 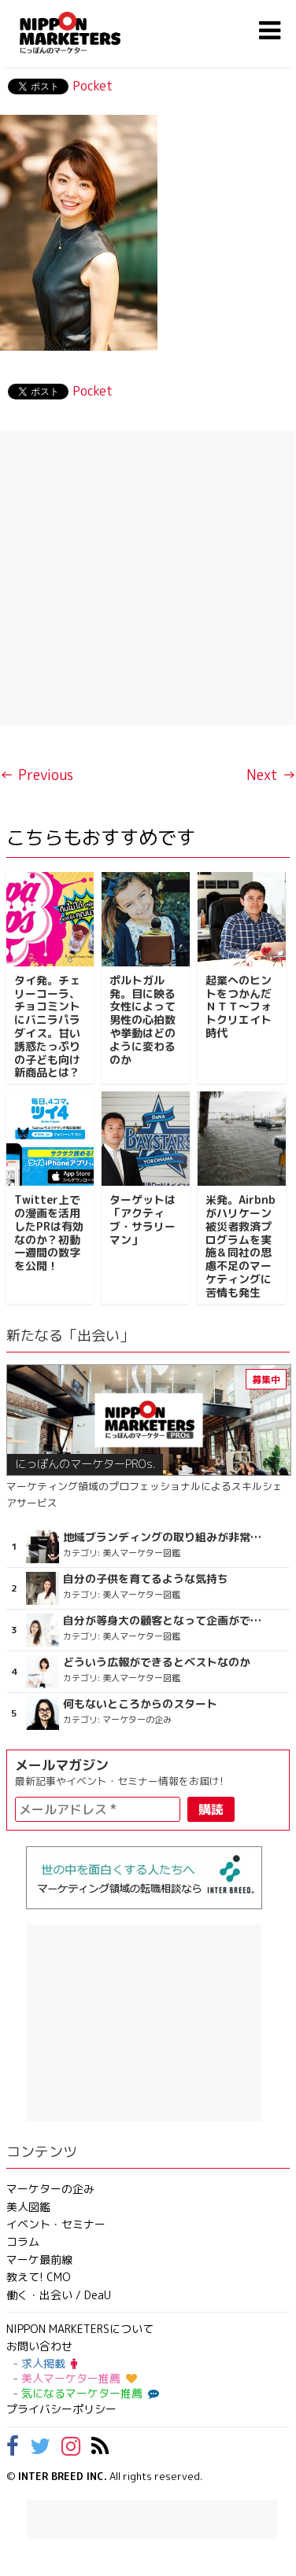 I want to click on 自分が等身大の顧客となって企画ができる, so click(x=165, y=1620).